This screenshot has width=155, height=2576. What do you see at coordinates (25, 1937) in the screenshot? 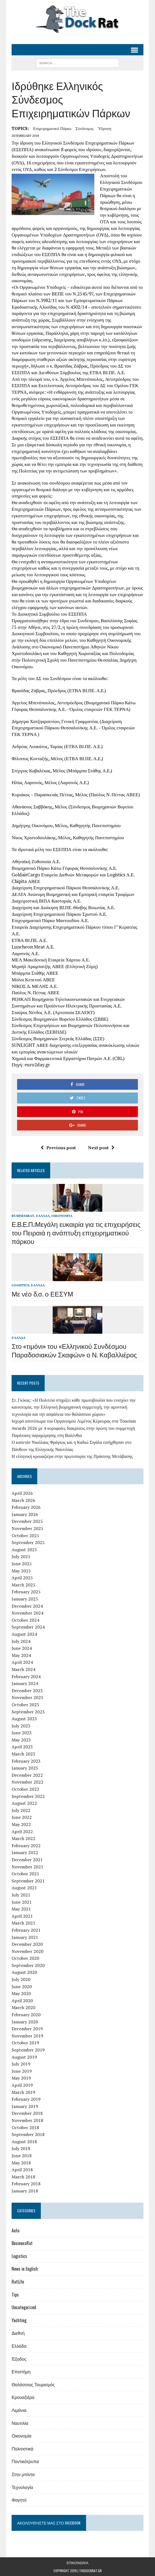
I see `January 2021` at bounding box center [25, 1937].